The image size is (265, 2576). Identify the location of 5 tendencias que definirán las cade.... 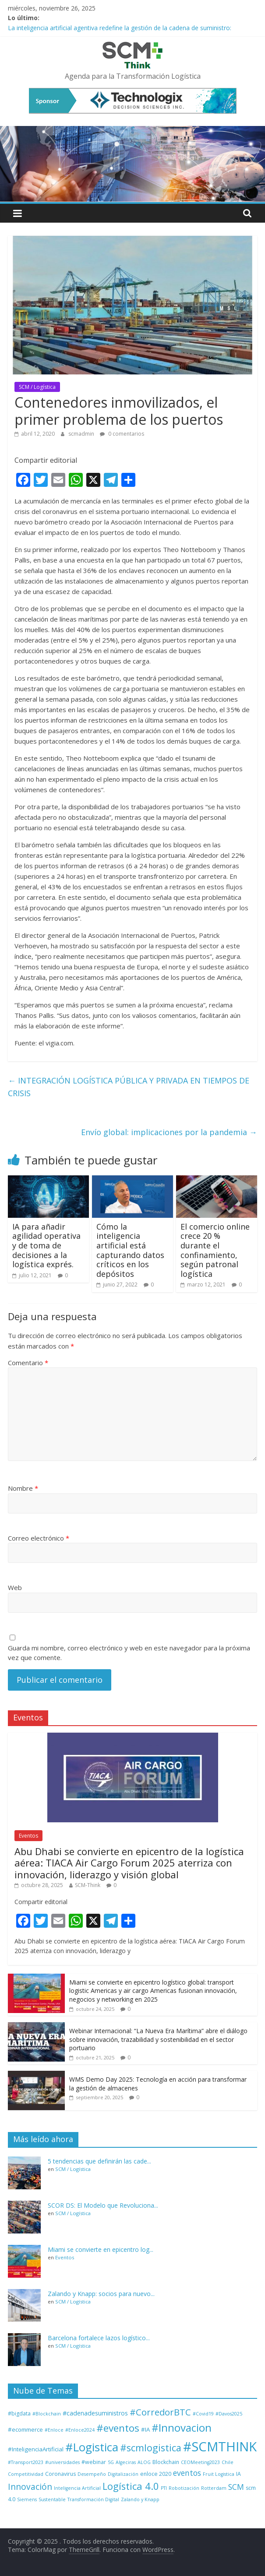
(99, 2161).